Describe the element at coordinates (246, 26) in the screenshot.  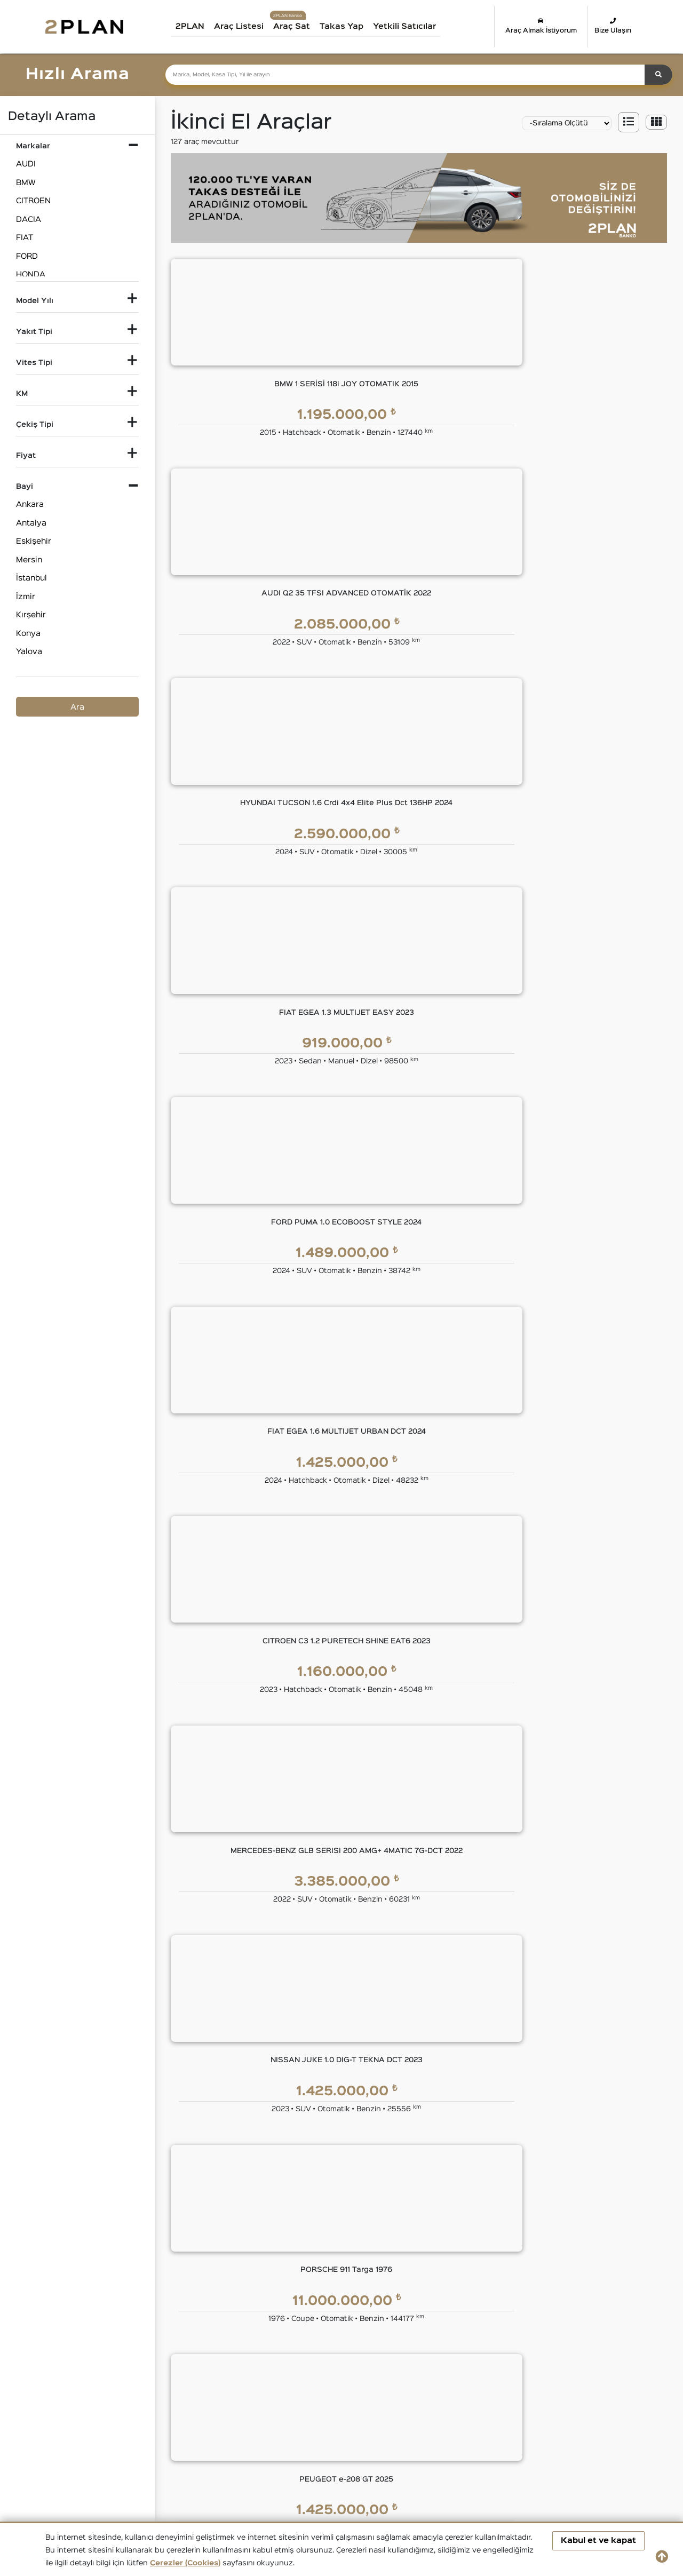
I see `Araç Listesi` at that location.